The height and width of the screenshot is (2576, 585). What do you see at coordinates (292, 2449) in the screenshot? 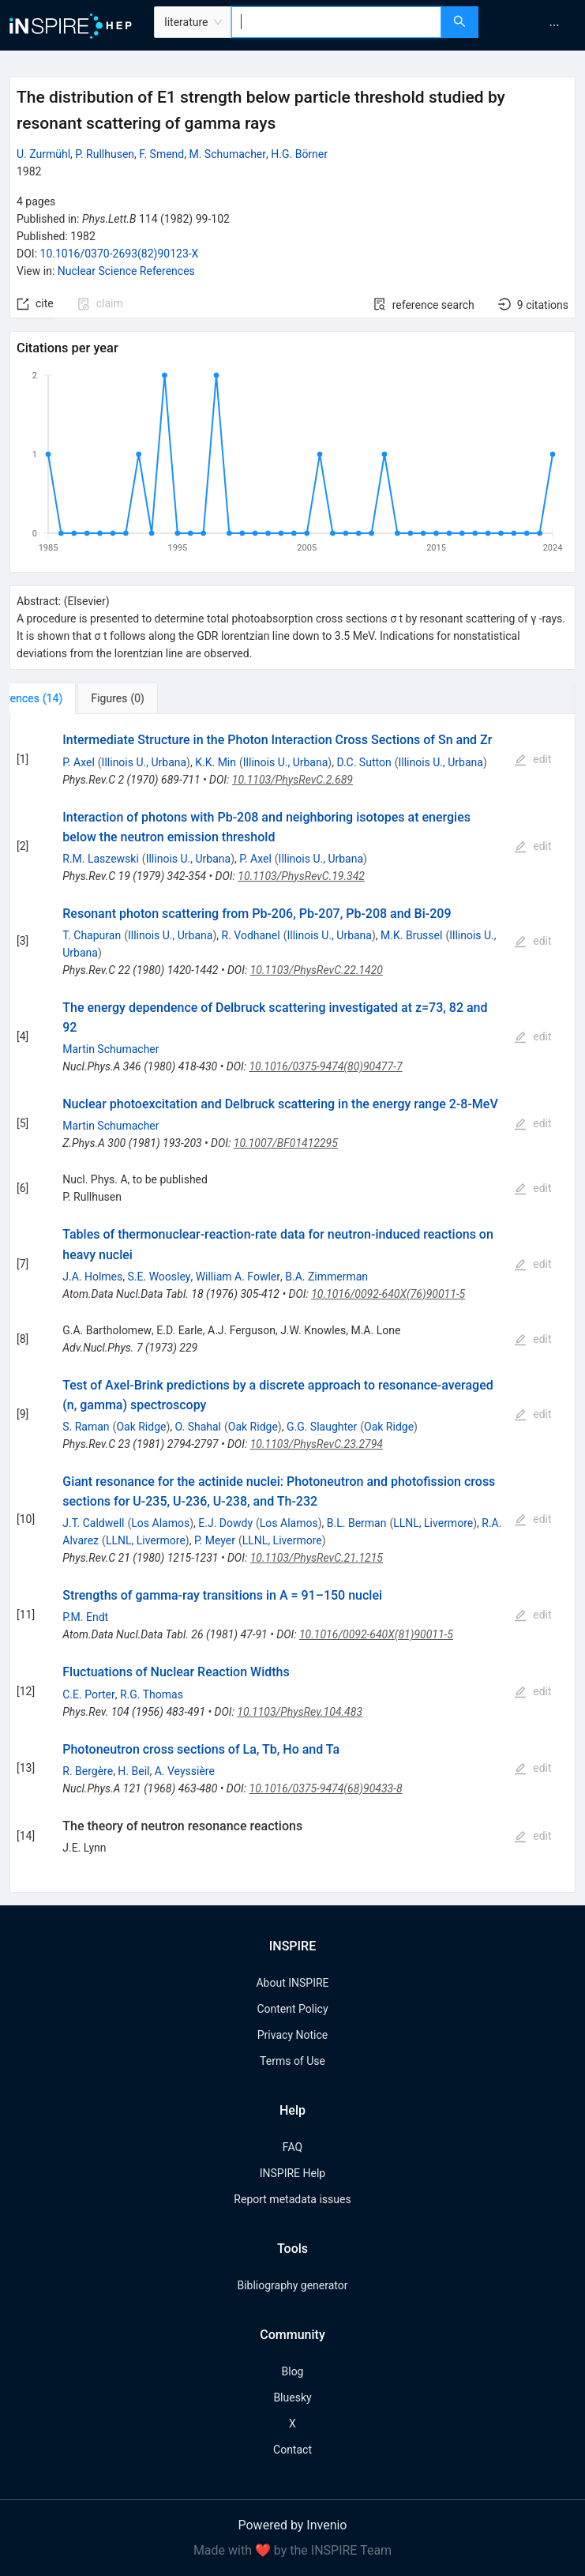
I see `Contact` at bounding box center [292, 2449].